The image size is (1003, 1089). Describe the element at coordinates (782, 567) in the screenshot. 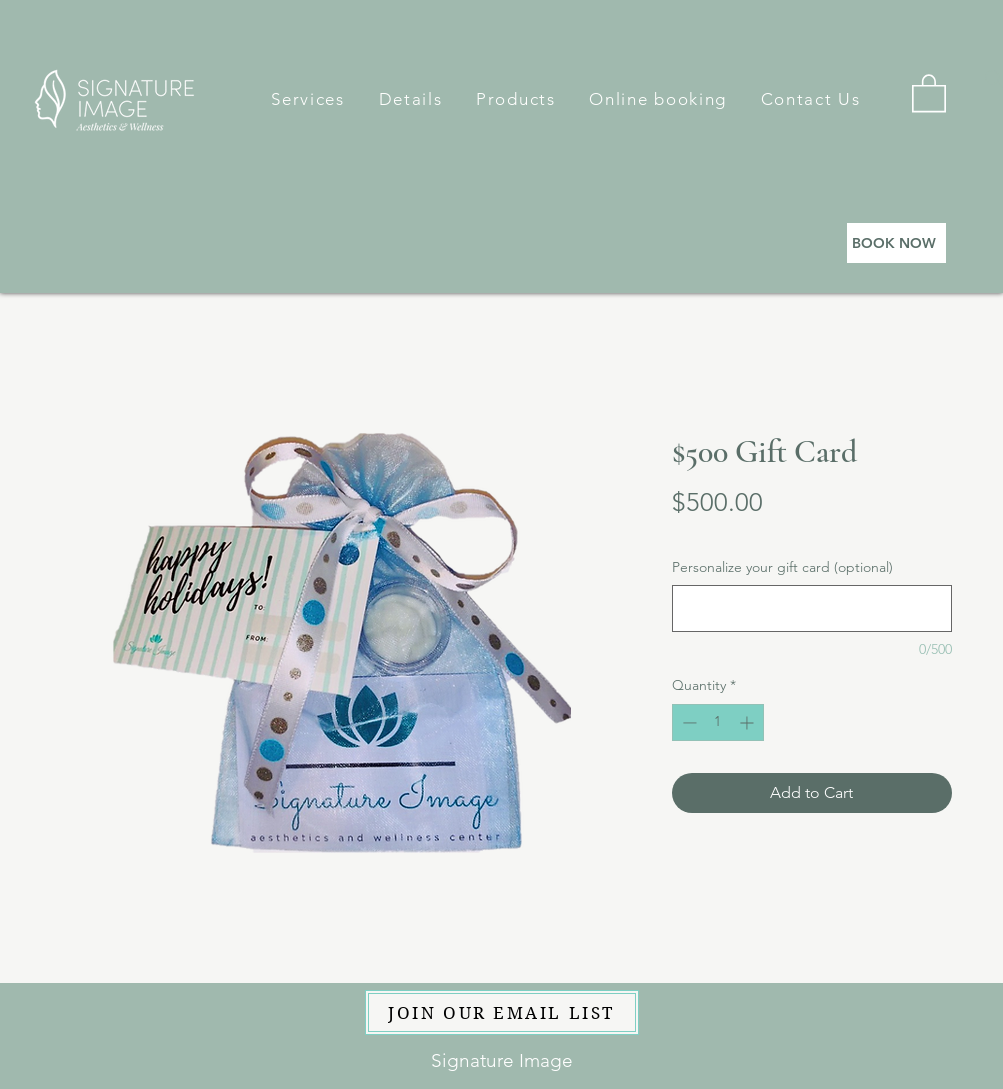

I see `Personalize your gift card (optional)` at that location.